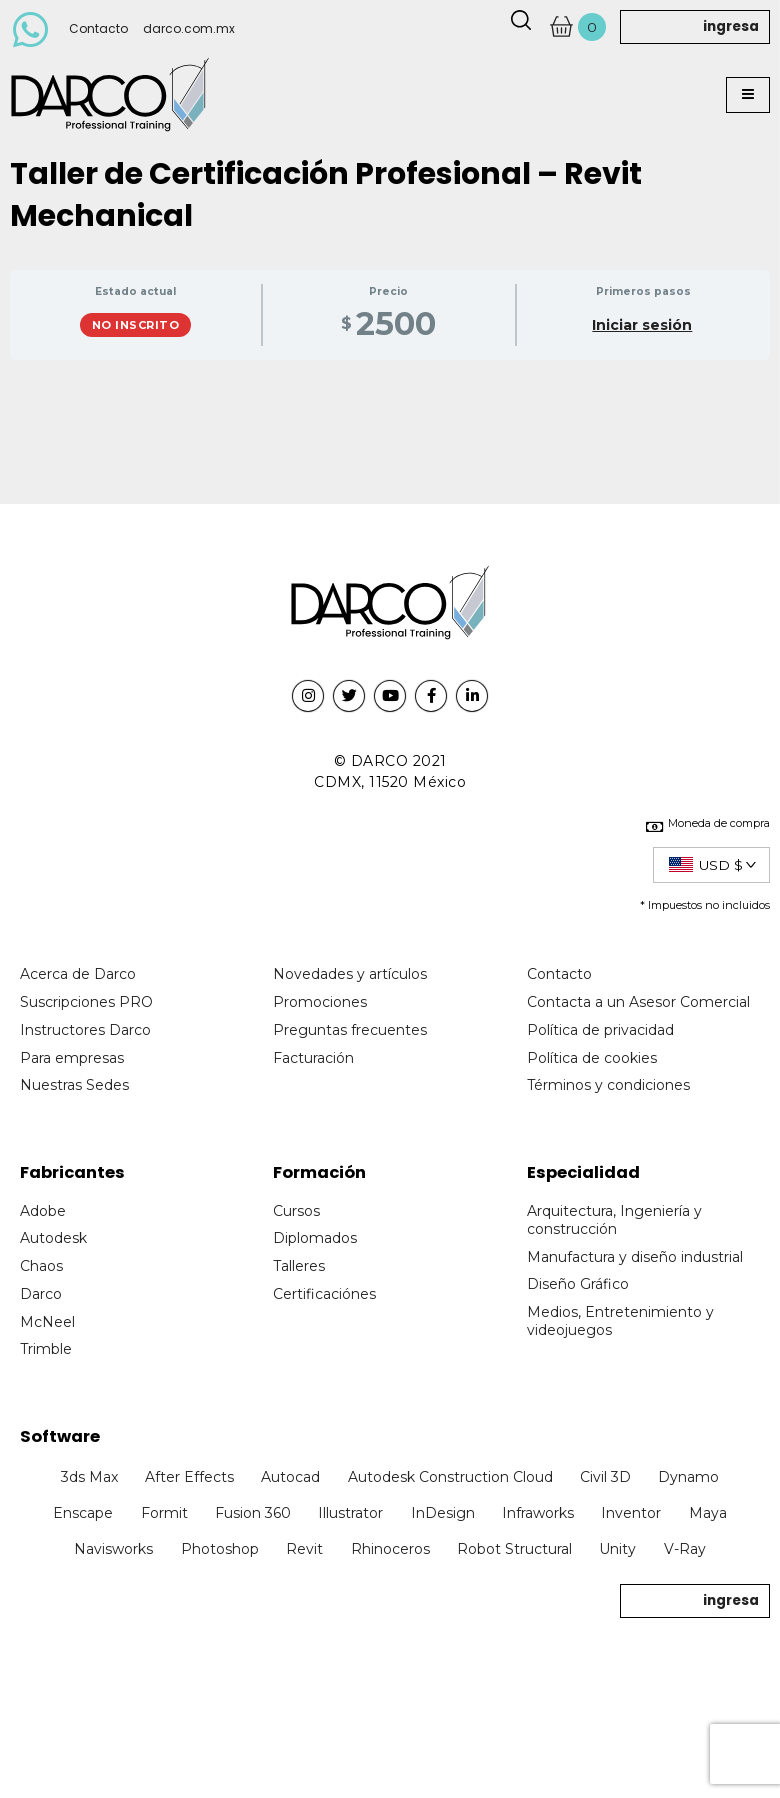 This screenshot has height=1798, width=780. Describe the element at coordinates (748, 95) in the screenshot. I see `[button]` at that location.